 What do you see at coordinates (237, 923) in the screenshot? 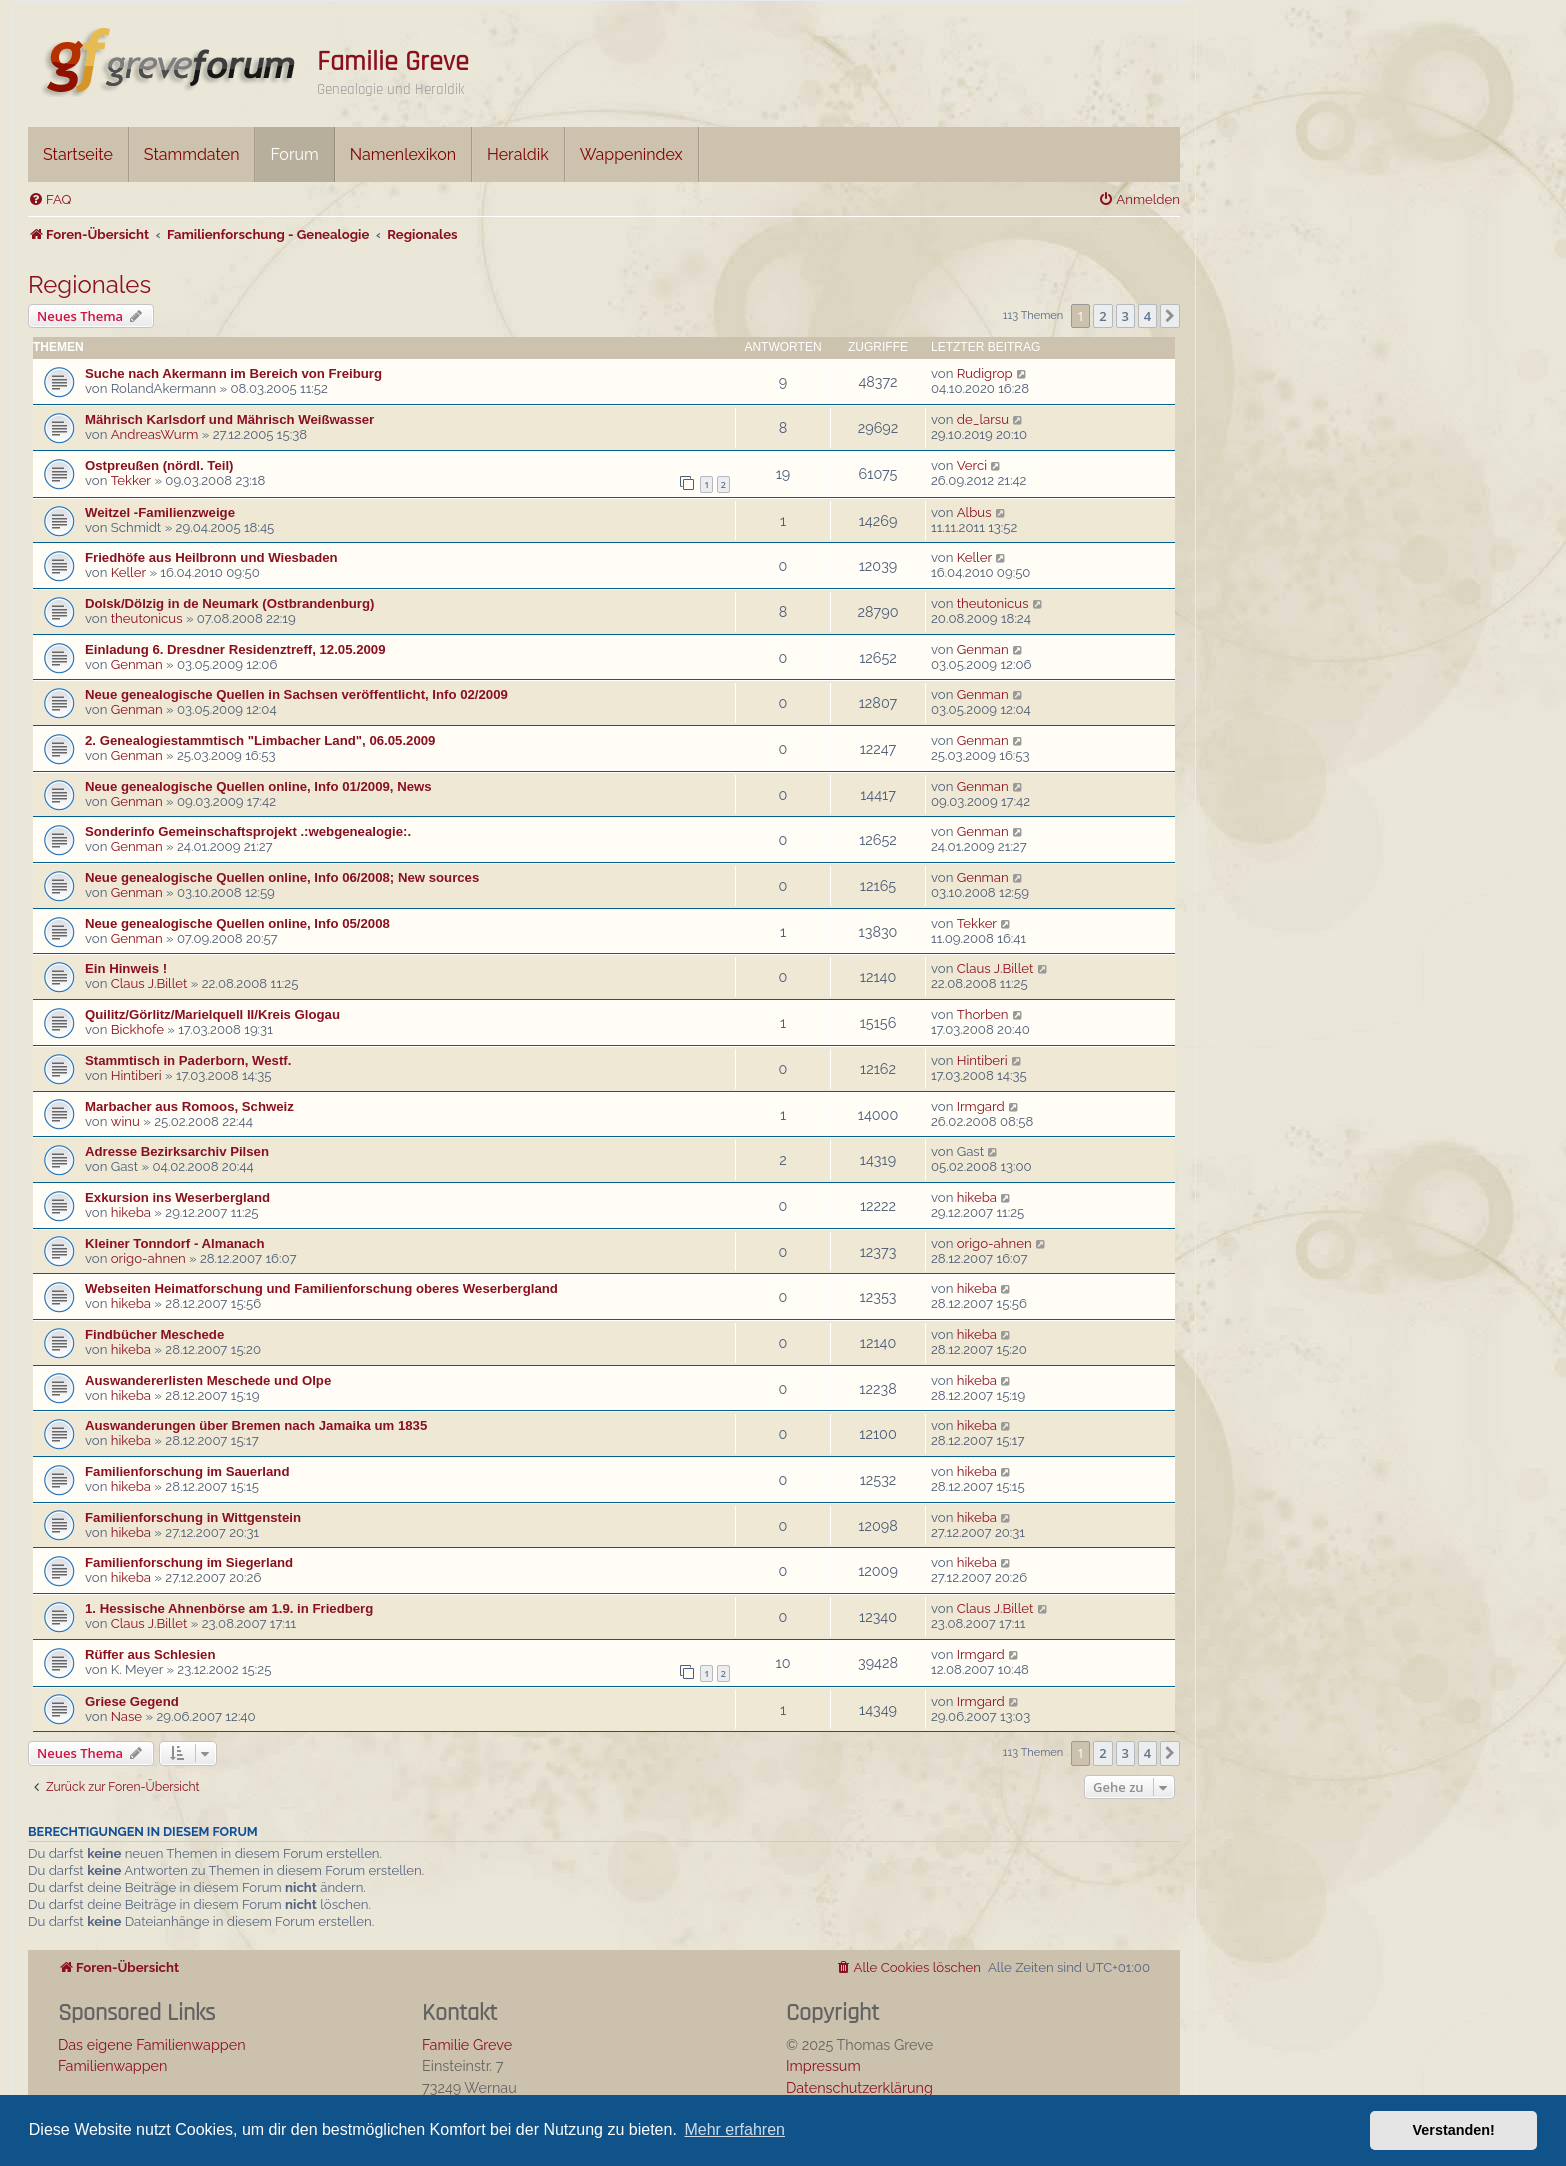
I see `Neue genealogische Quellen online, Info 05/2008` at bounding box center [237, 923].